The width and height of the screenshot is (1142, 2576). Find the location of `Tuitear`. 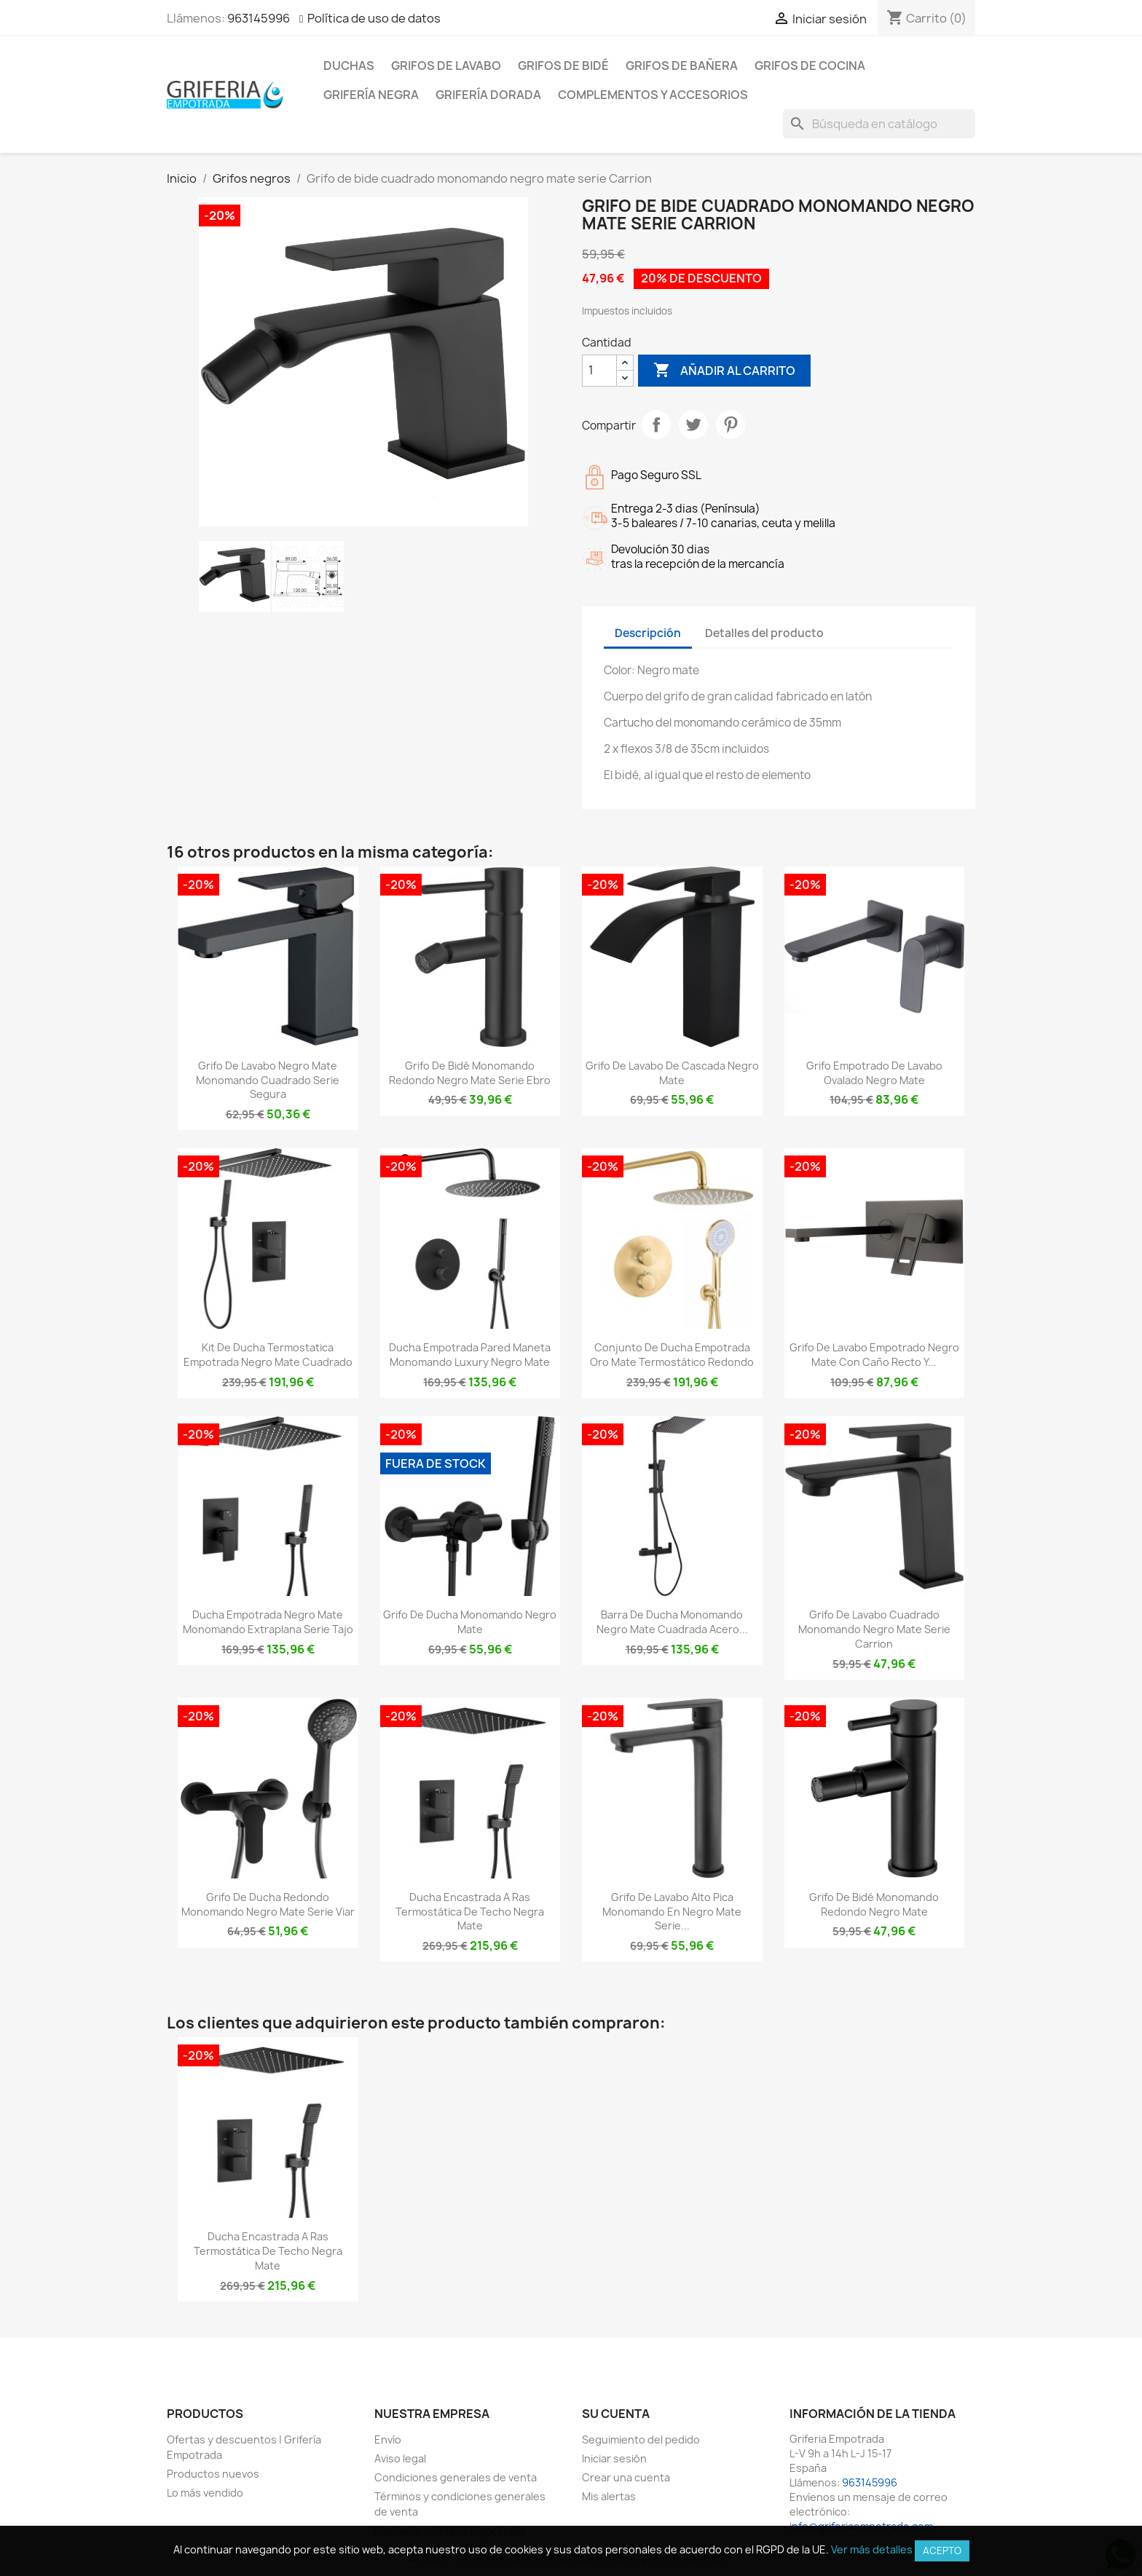

Tuitear is located at coordinates (693, 424).